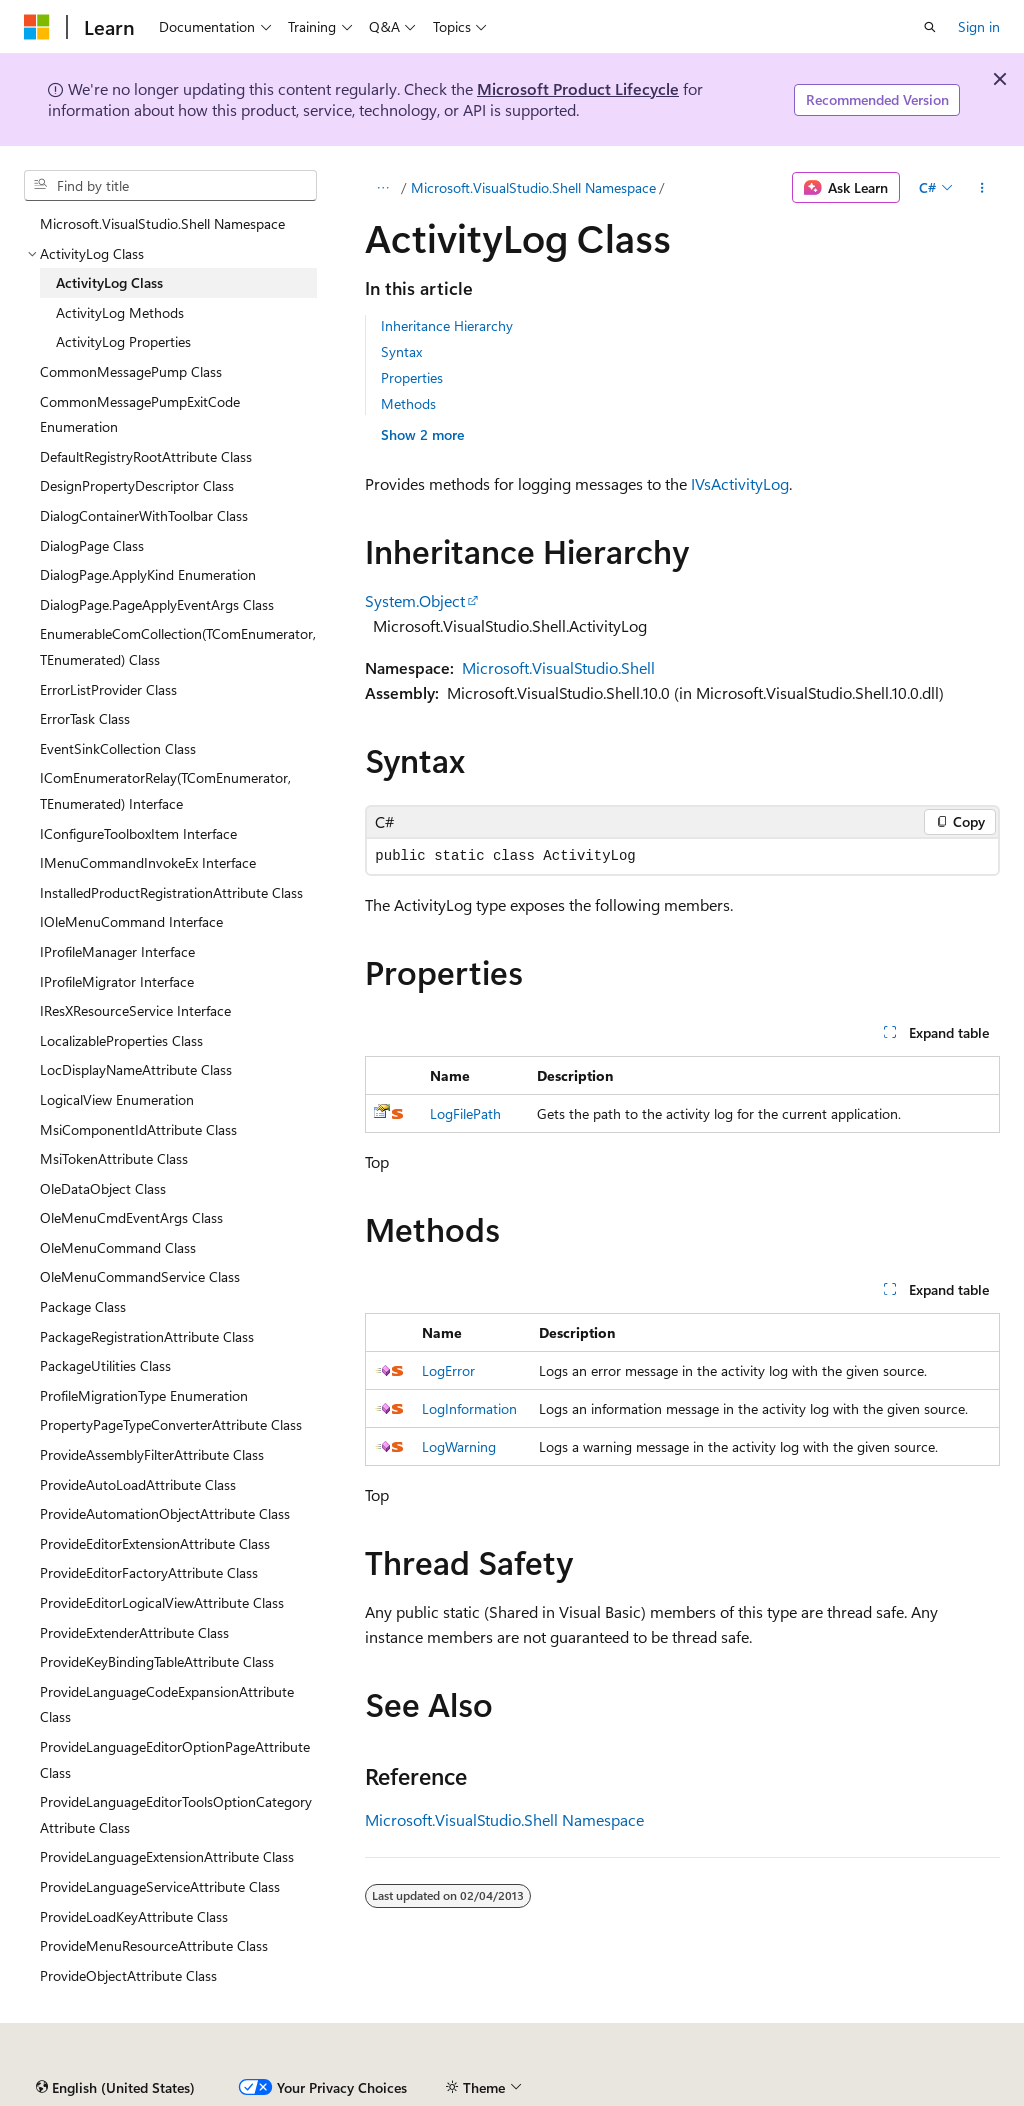 Image resolution: width=1024 pixels, height=2106 pixels. I want to click on ProvideEditorFactoryAttribute Class [treeitem], so click(149, 1572).